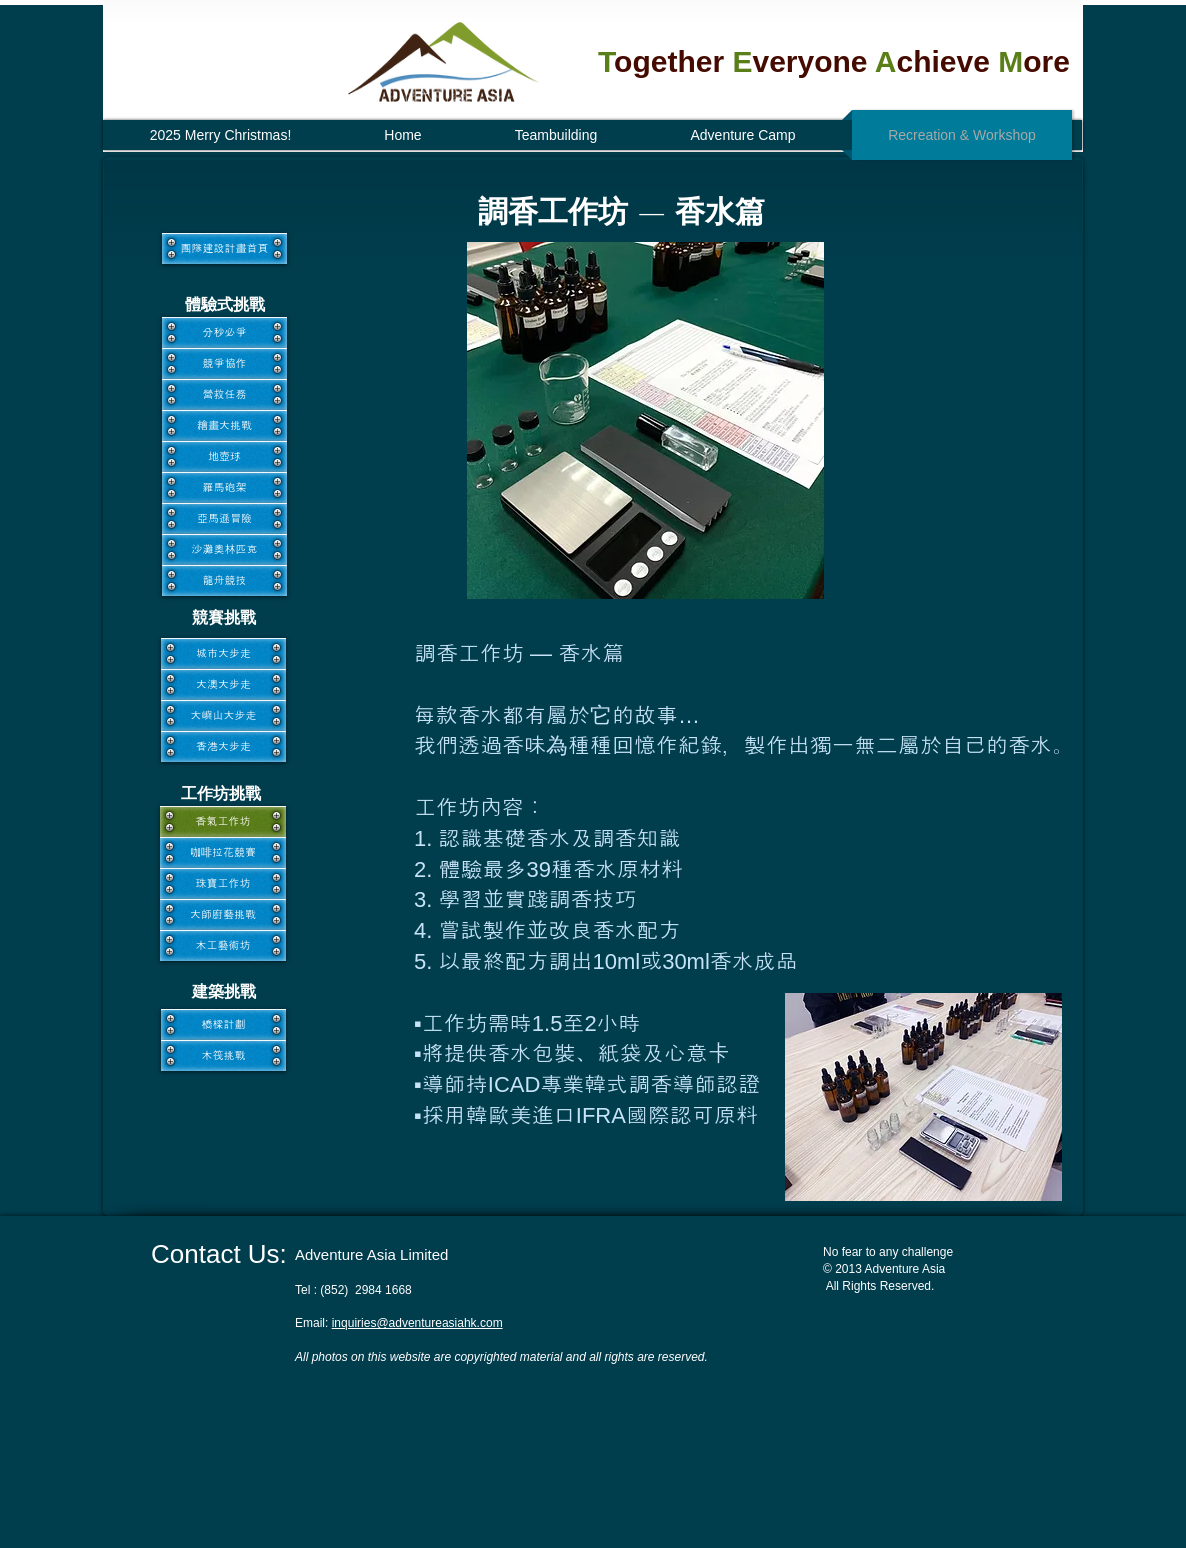 This screenshot has width=1186, height=1548. Describe the element at coordinates (224, 425) in the screenshot. I see `[繪畫大挑戰]` at that location.